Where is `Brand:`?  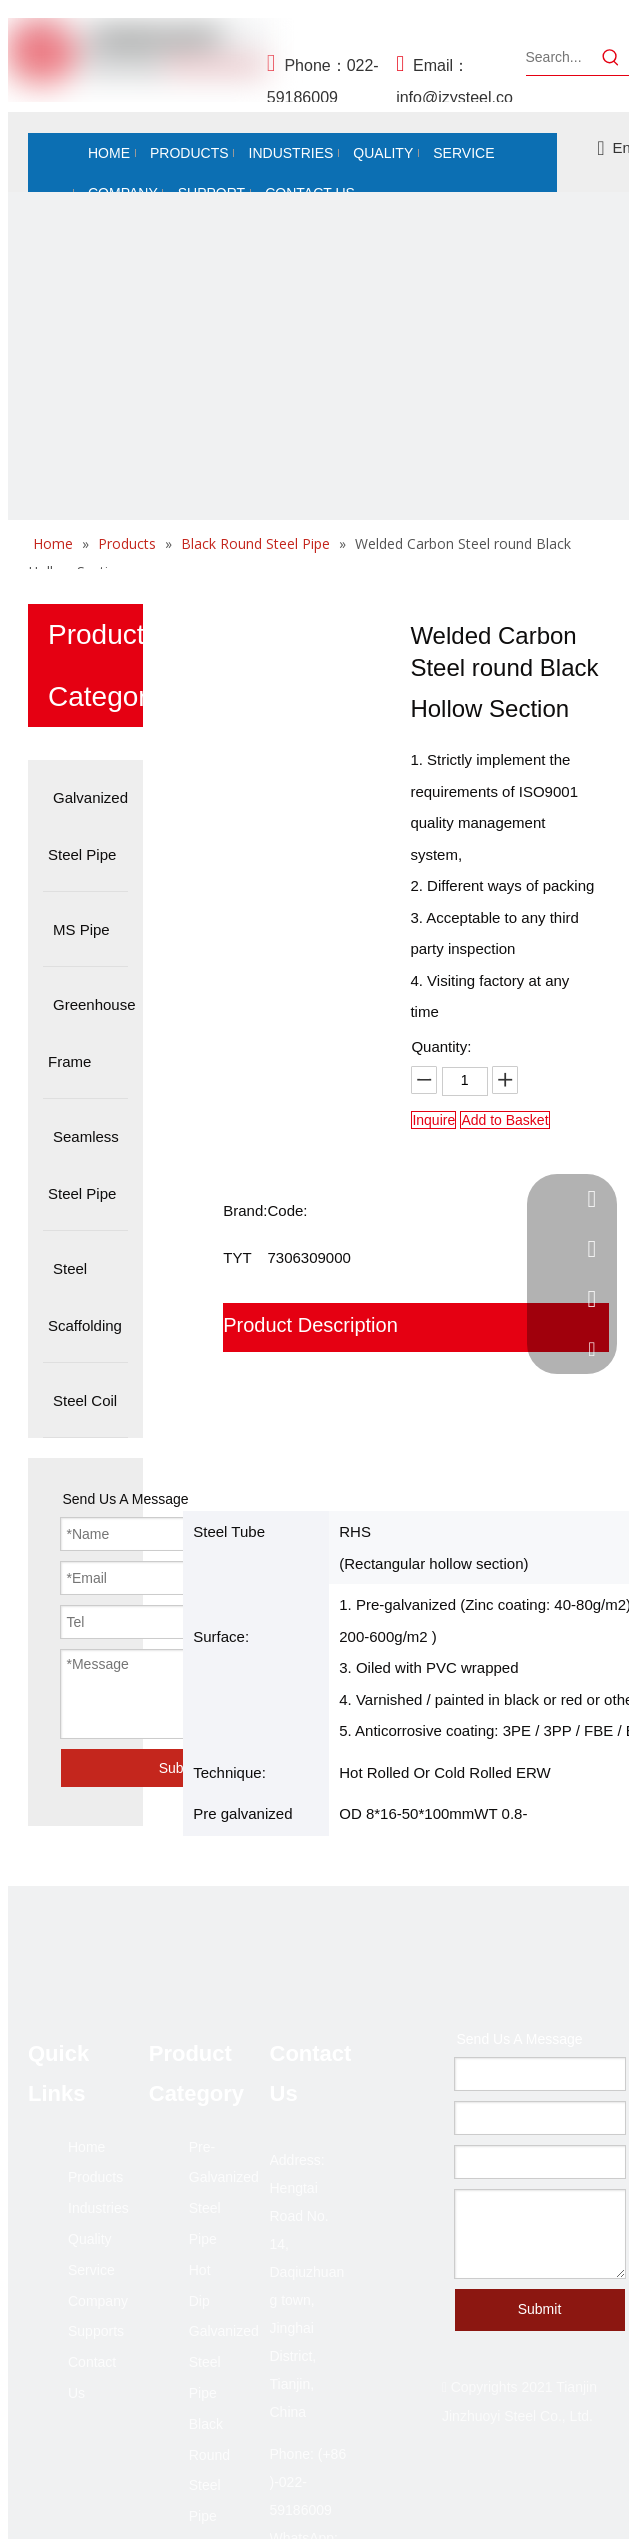 Brand: is located at coordinates (245, 1210).